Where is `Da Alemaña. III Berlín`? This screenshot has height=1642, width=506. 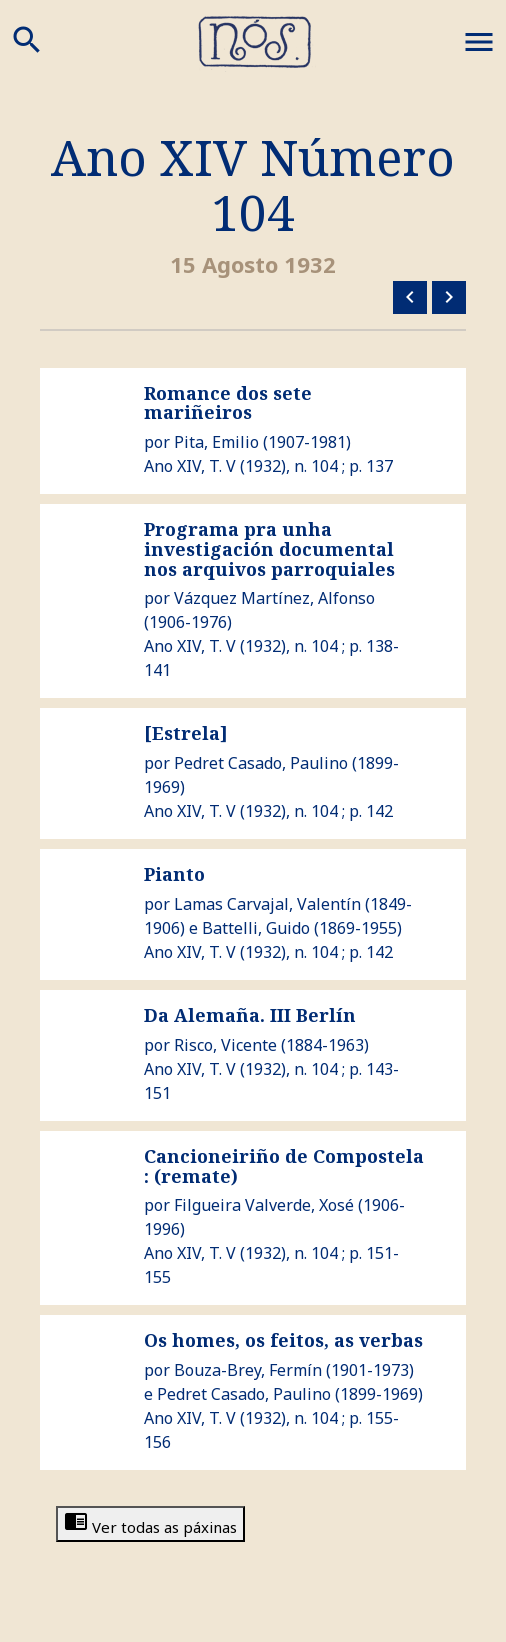 Da Alemaña. III Berlín is located at coordinates (250, 1015).